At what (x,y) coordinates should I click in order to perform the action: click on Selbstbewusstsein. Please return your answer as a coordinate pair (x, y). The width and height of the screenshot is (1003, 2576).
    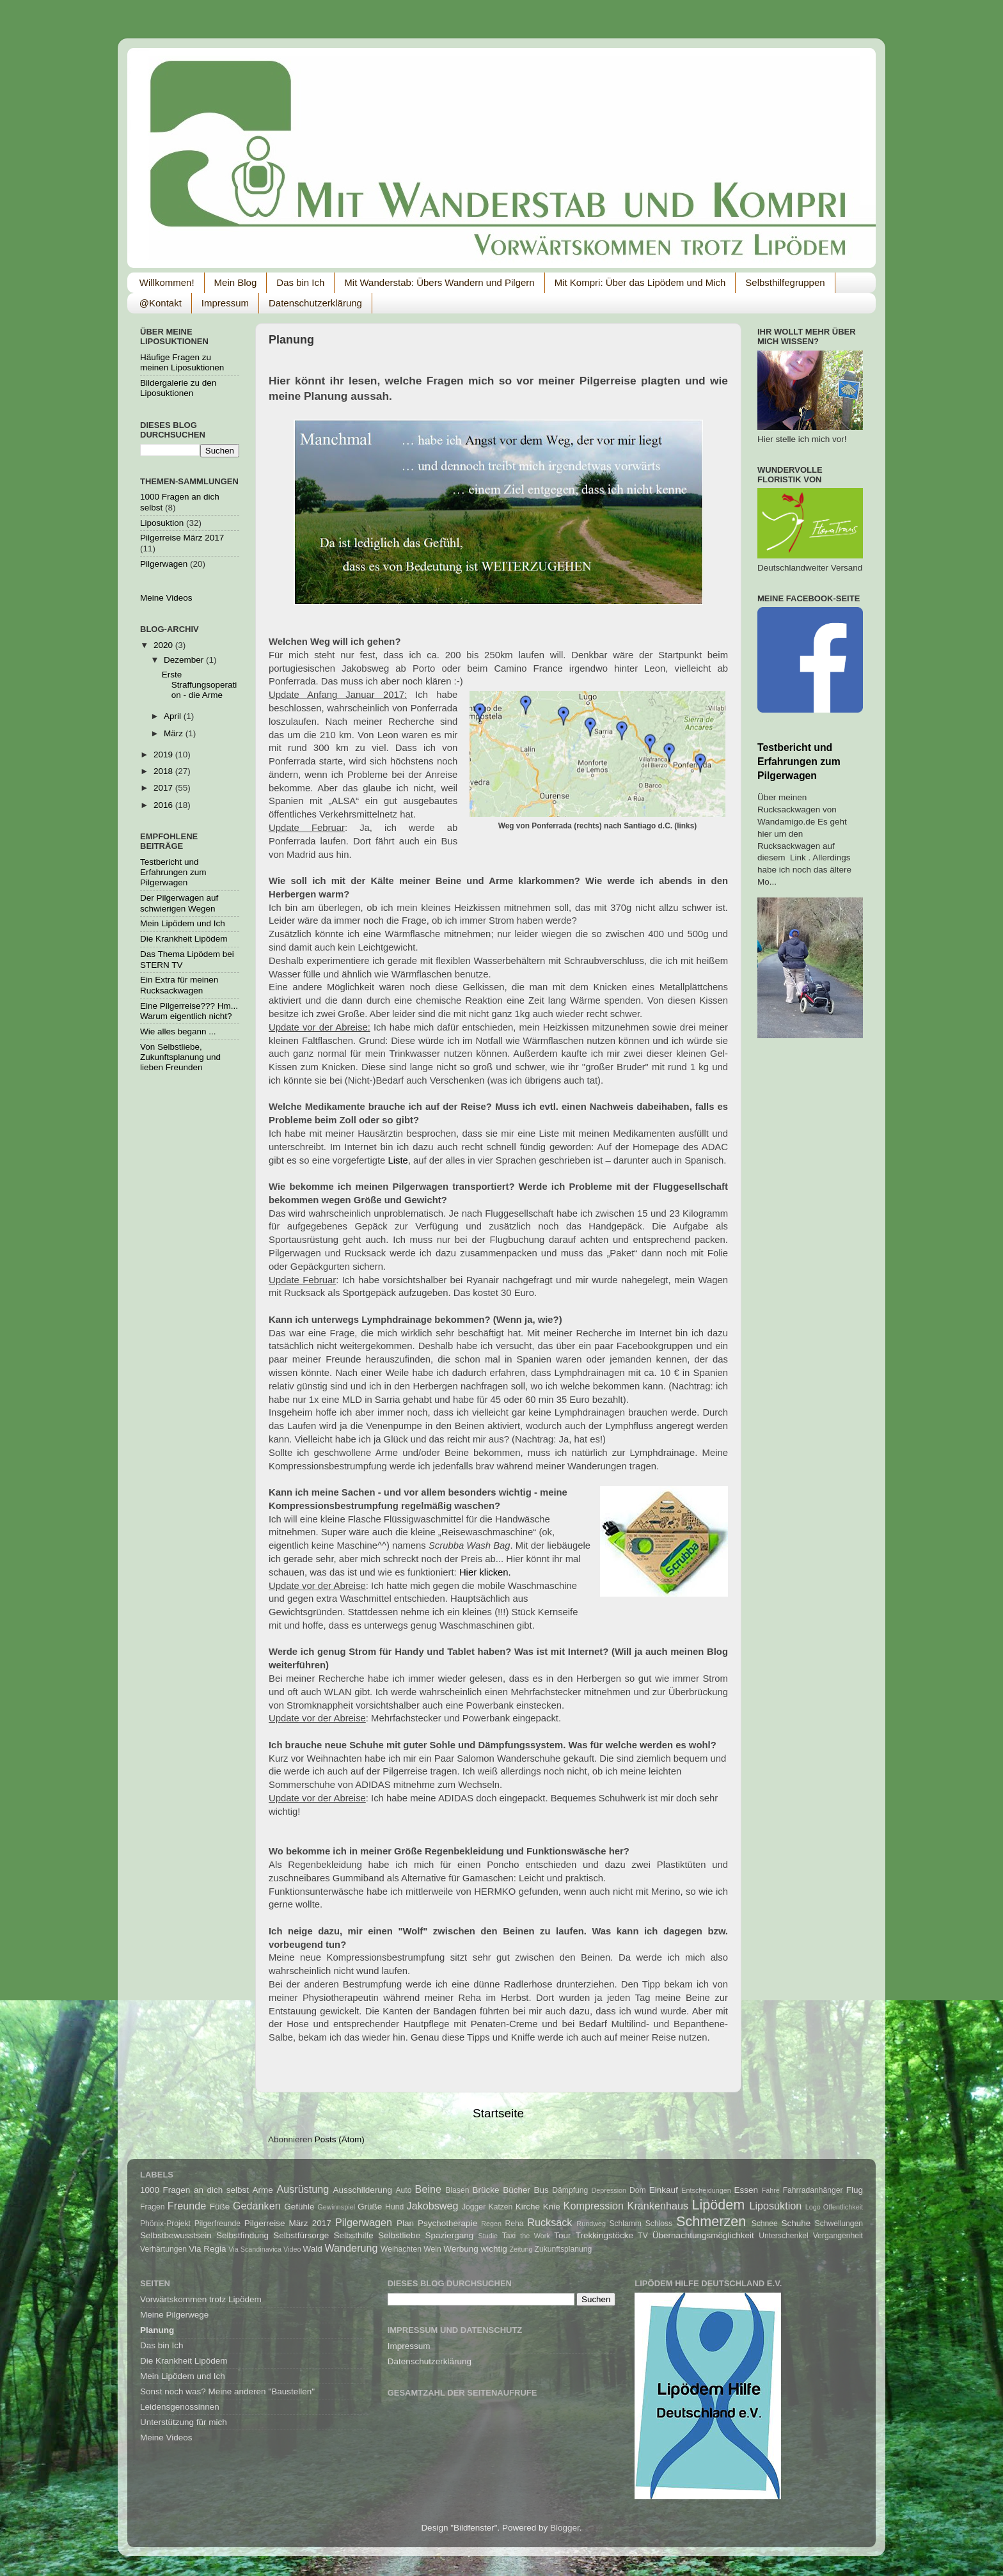
    Looking at the image, I should click on (176, 2235).